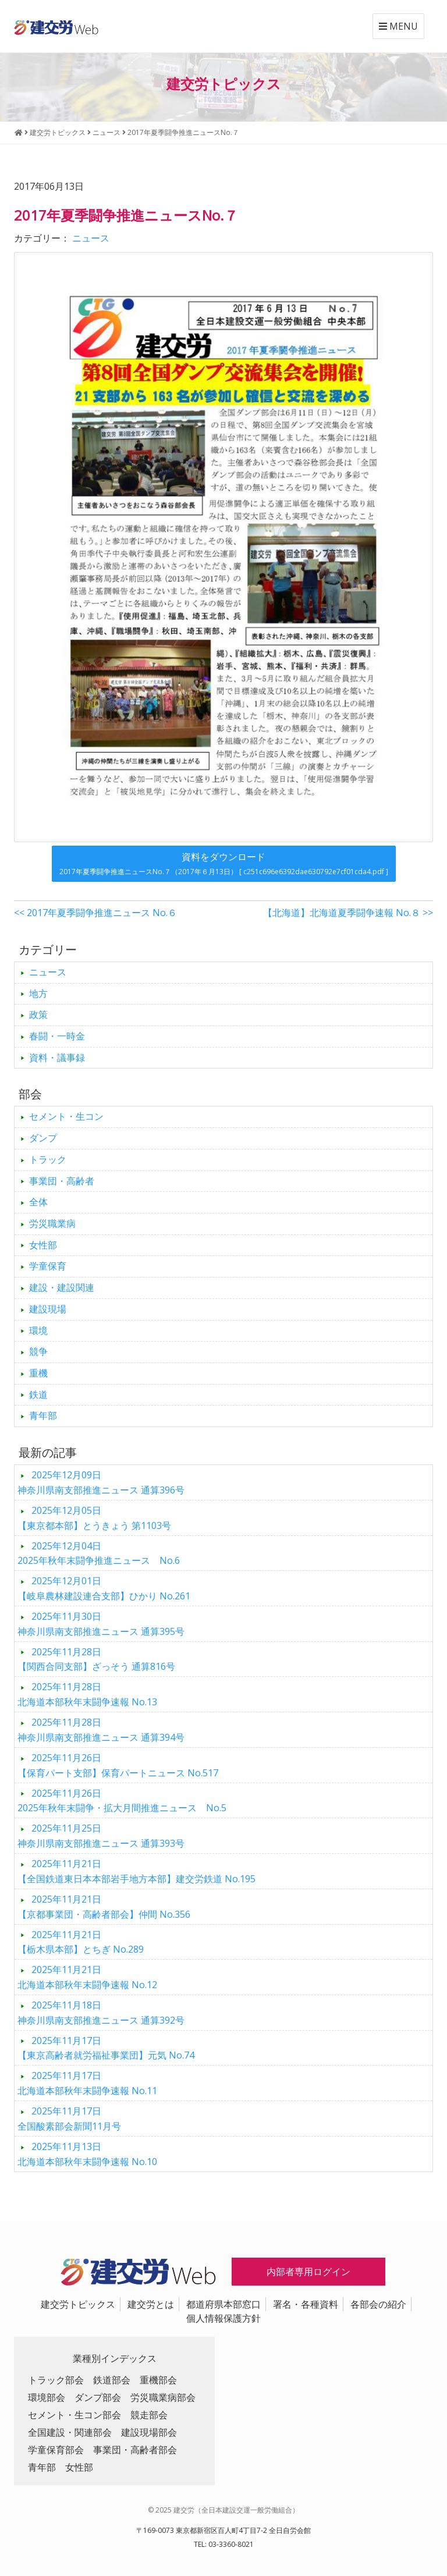 This screenshot has width=447, height=2576. Describe the element at coordinates (52, 1223) in the screenshot. I see `労災職業病` at that location.